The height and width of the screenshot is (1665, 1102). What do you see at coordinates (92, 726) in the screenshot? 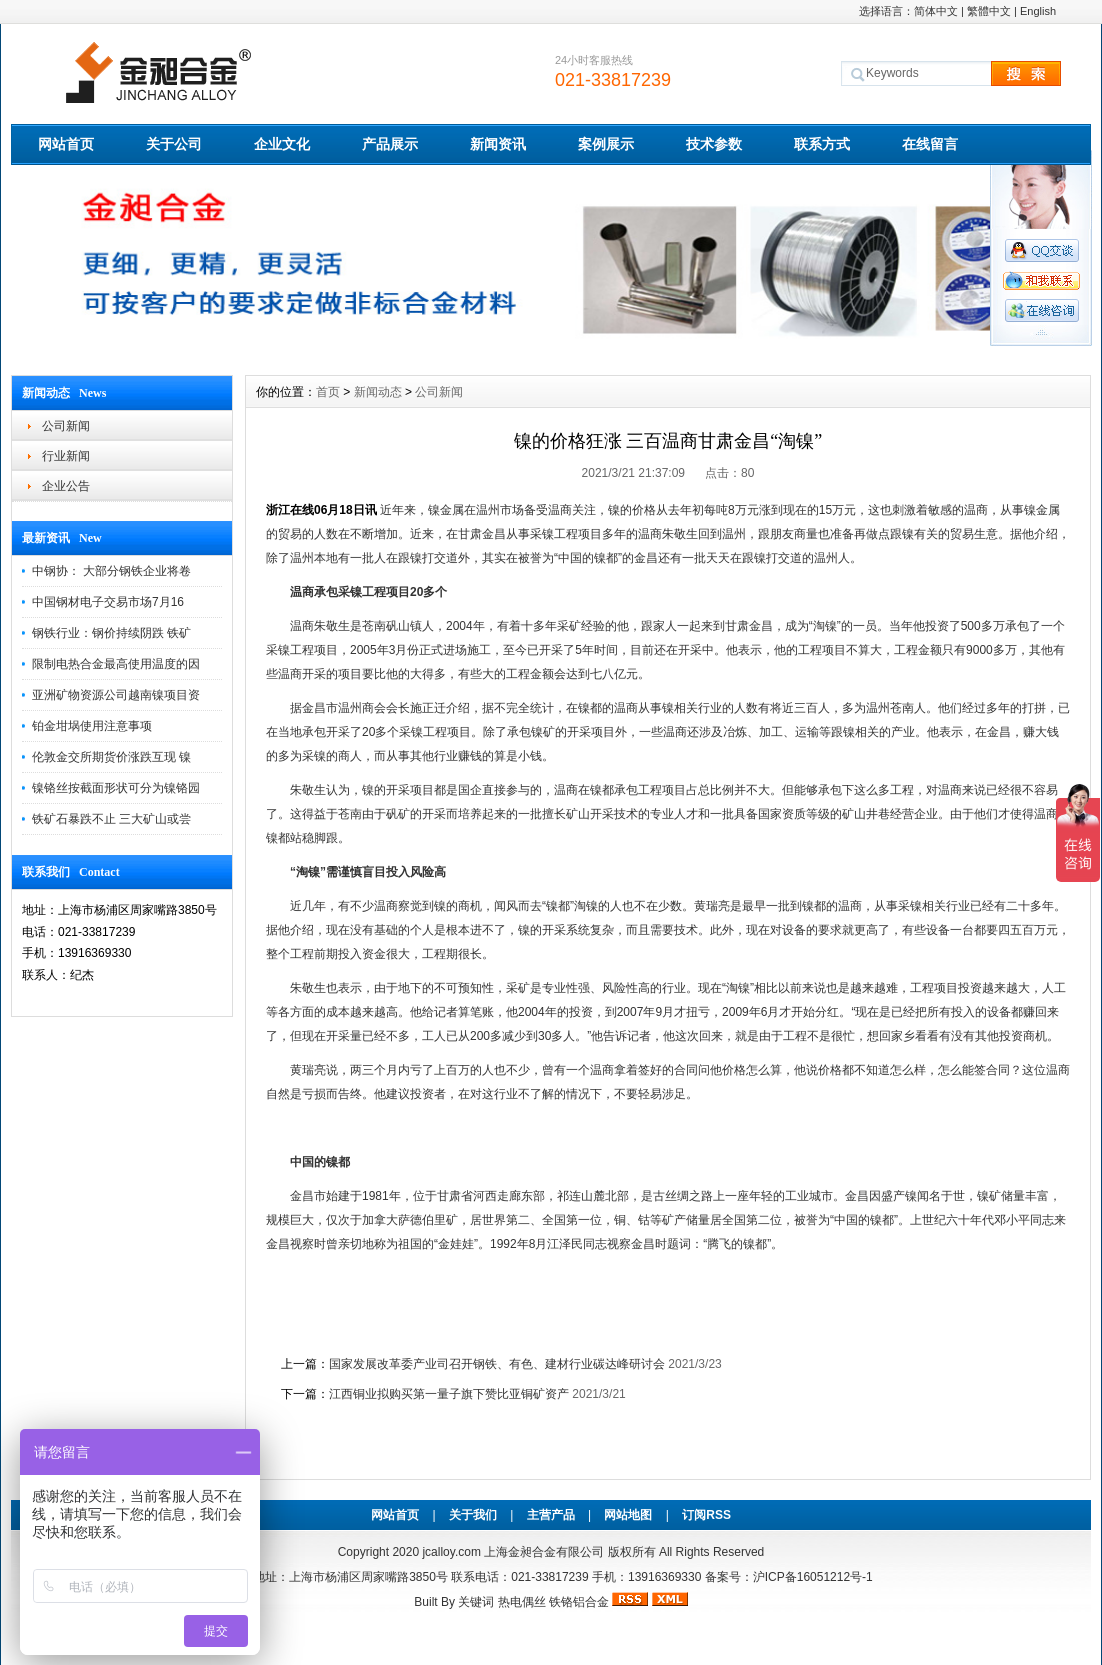
I see `铂金坩埚使用注意事项` at bounding box center [92, 726].